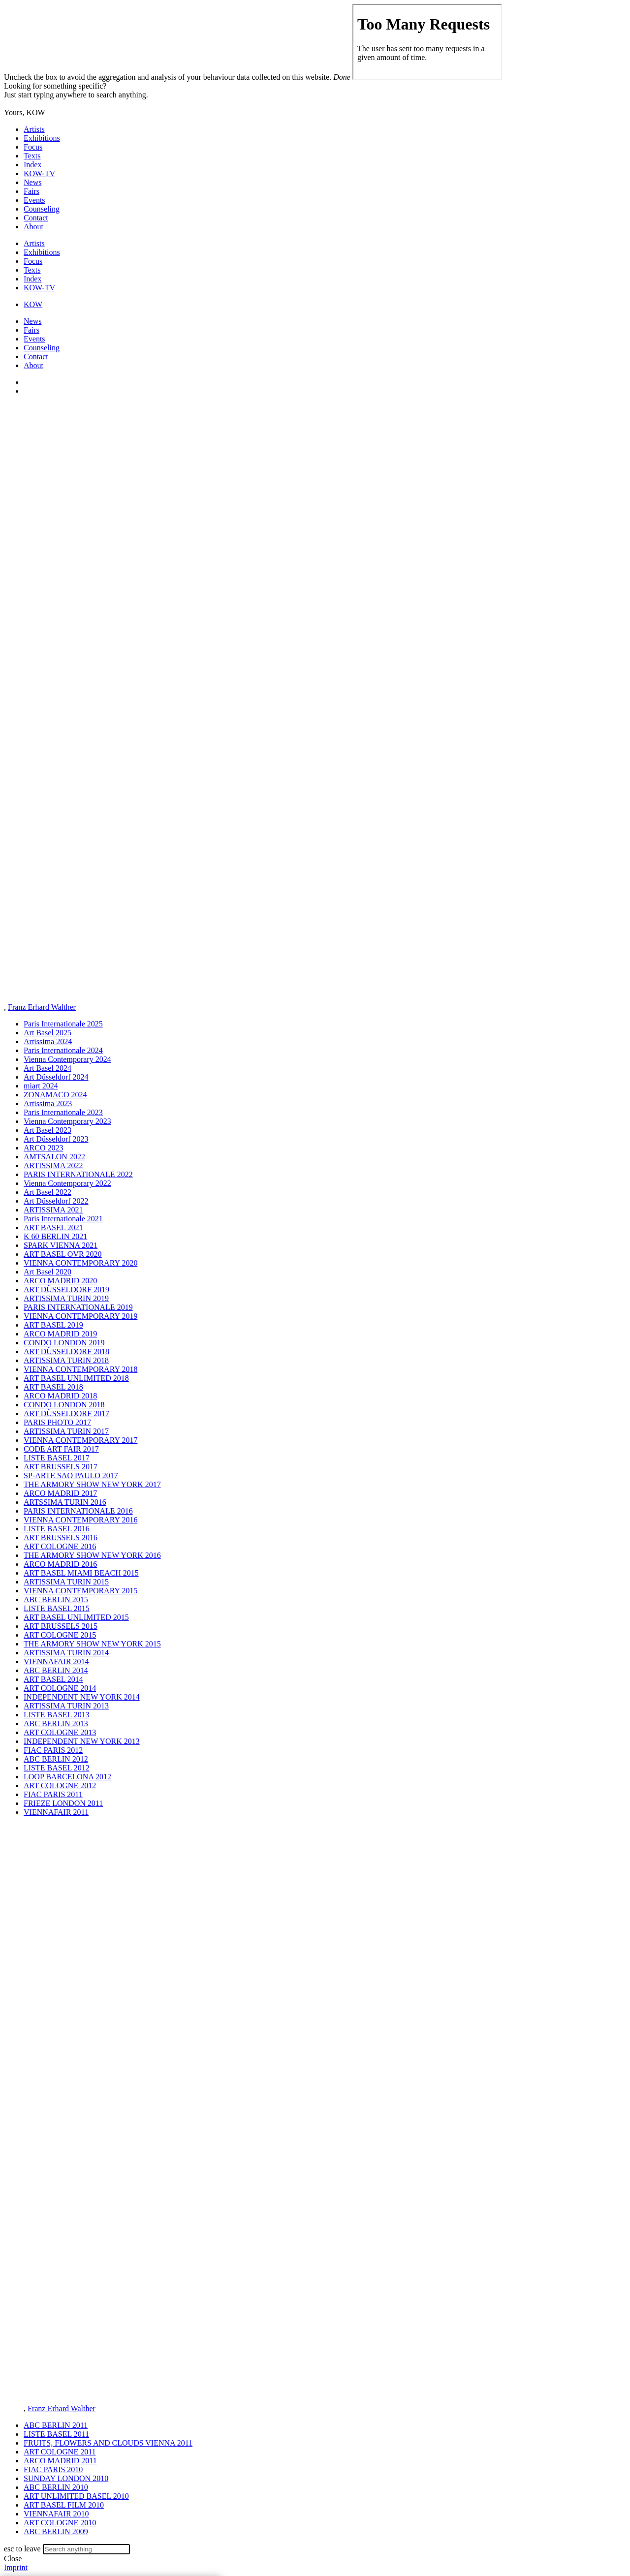 This screenshot has width=630, height=2576. What do you see at coordinates (53, 1387) in the screenshot?
I see `ART BASEL 2018` at bounding box center [53, 1387].